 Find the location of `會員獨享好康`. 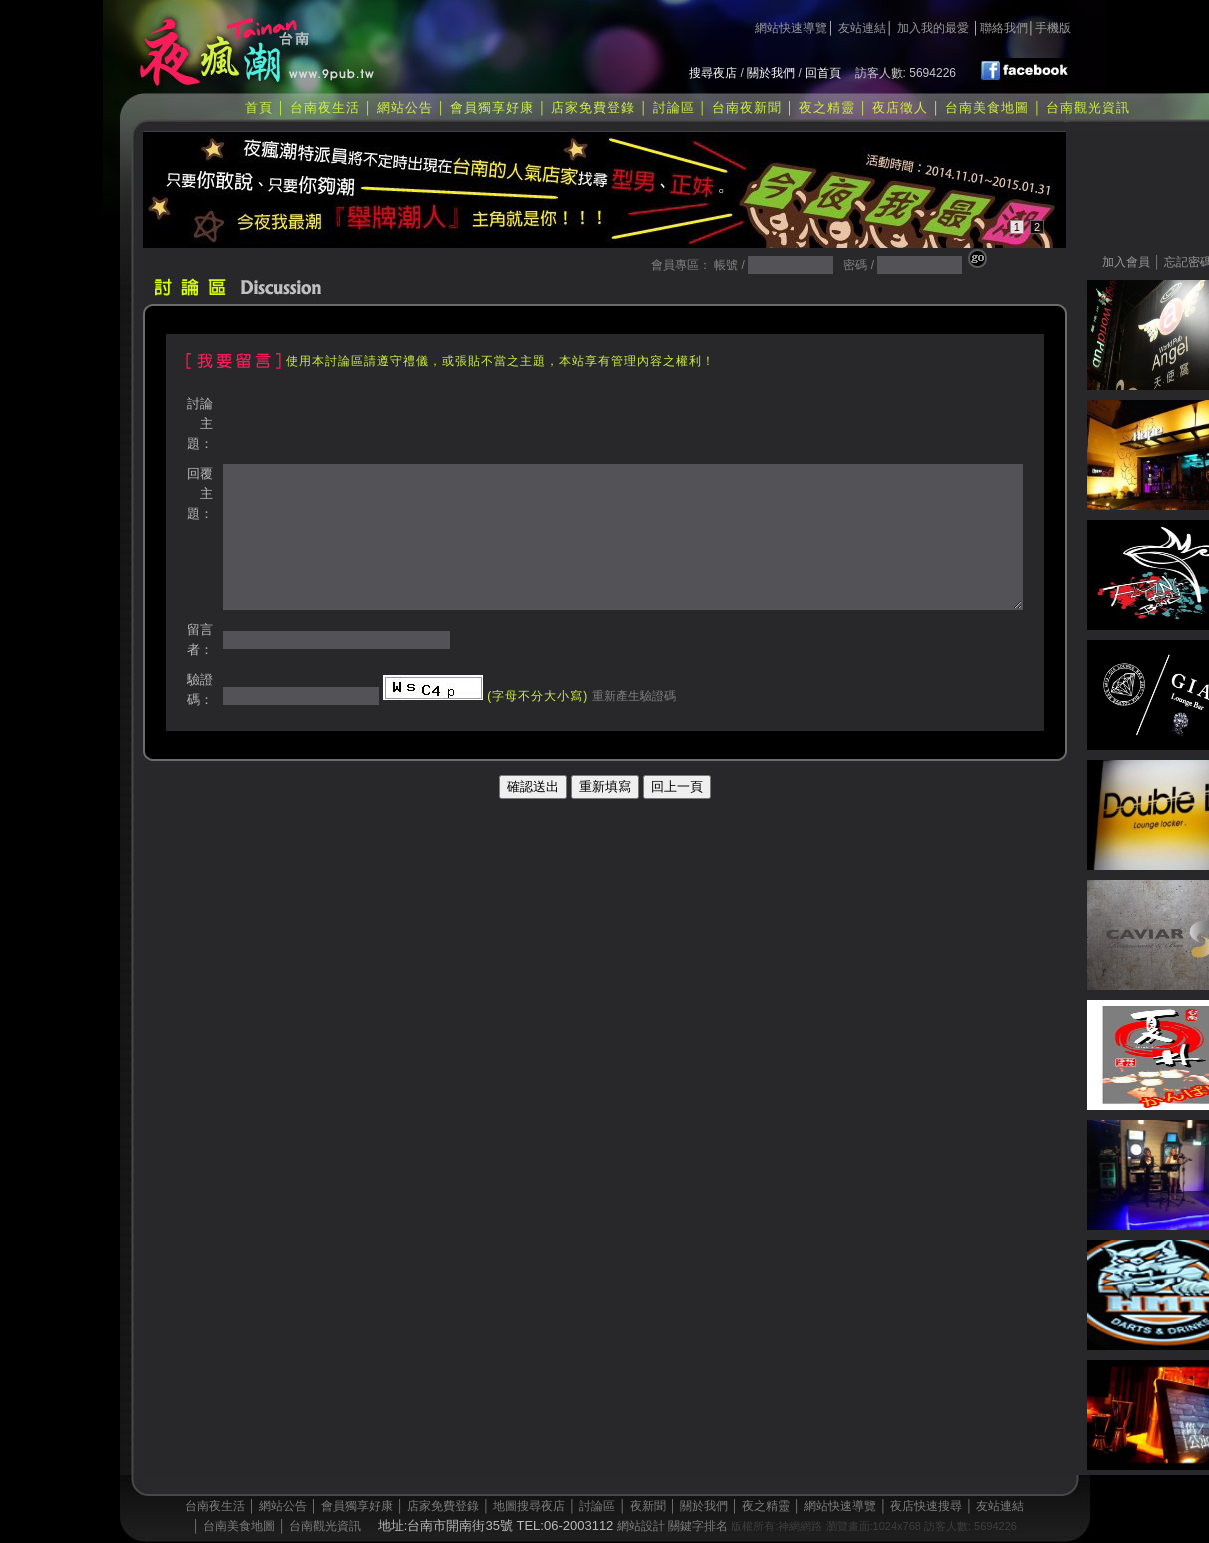

會員獨享好康 is located at coordinates (492, 107).